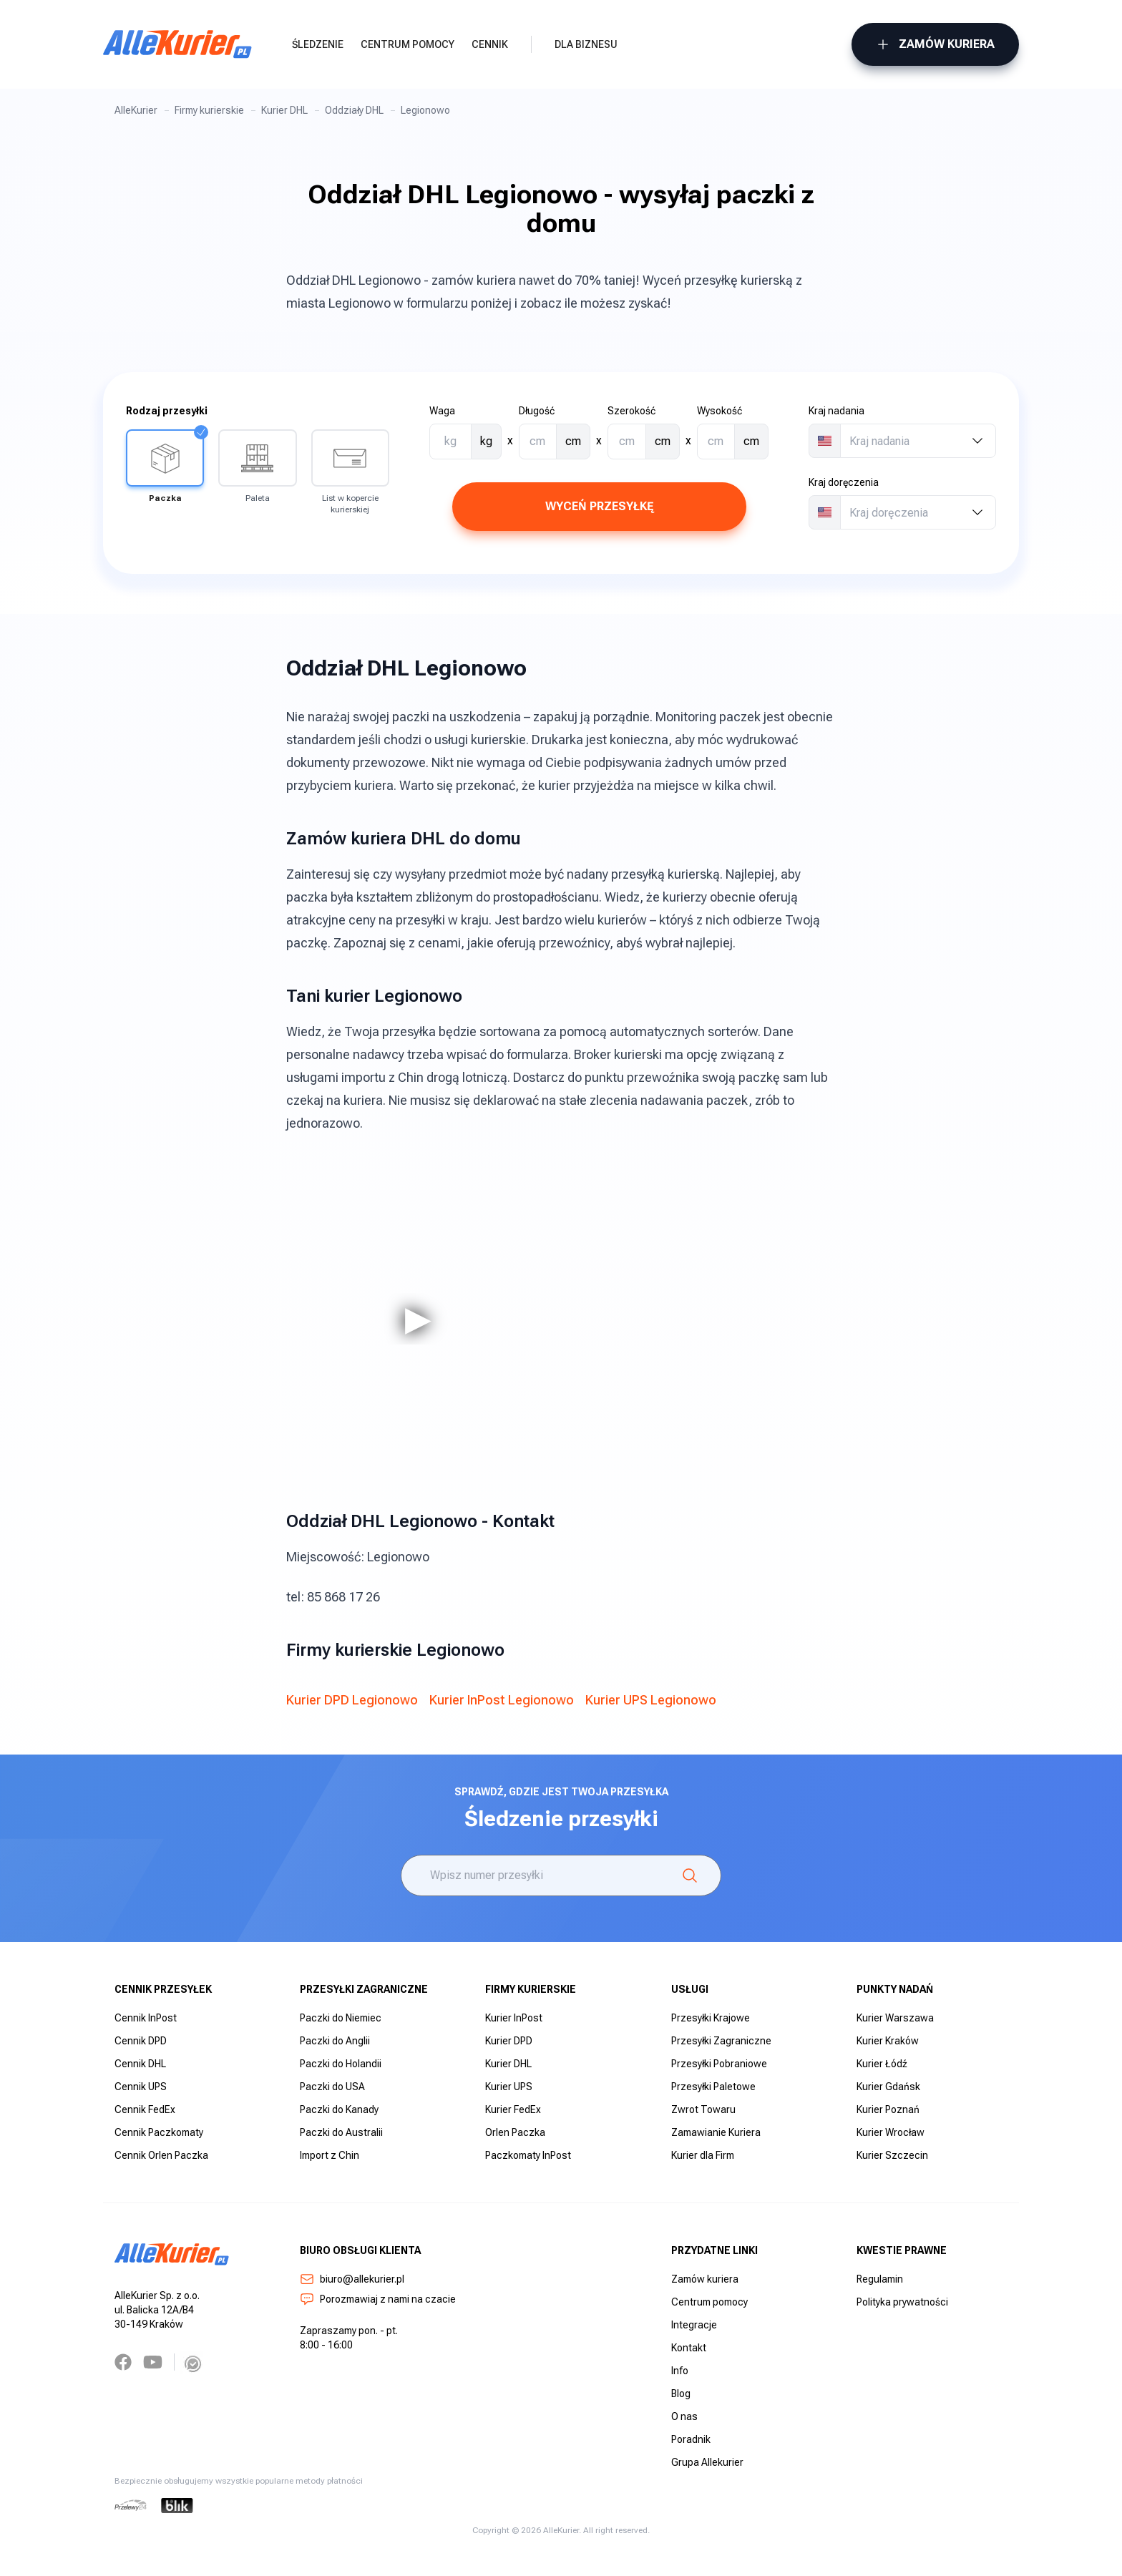 This screenshot has height=2576, width=1122. What do you see at coordinates (407, 44) in the screenshot?
I see `Centrum pomocy` at bounding box center [407, 44].